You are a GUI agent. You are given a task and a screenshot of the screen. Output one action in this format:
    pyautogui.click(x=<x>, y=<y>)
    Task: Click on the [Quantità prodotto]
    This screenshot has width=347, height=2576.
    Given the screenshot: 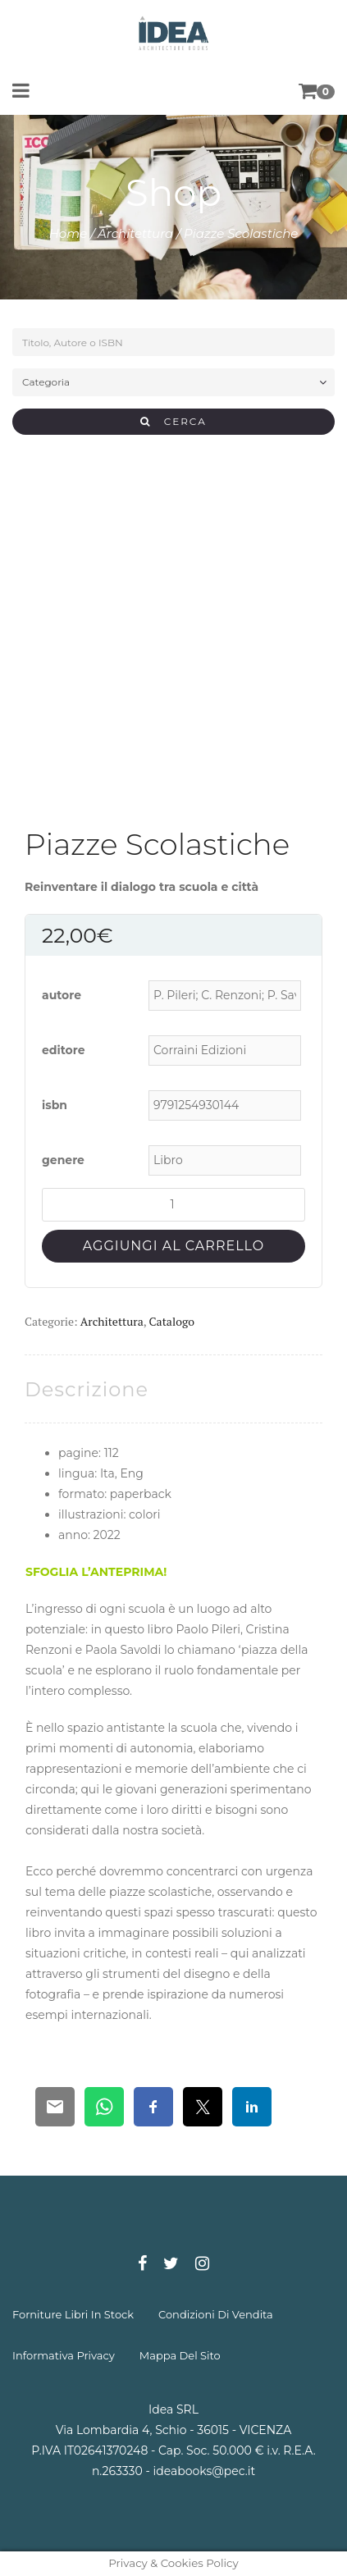 What is the action you would take?
    pyautogui.click(x=173, y=1205)
    